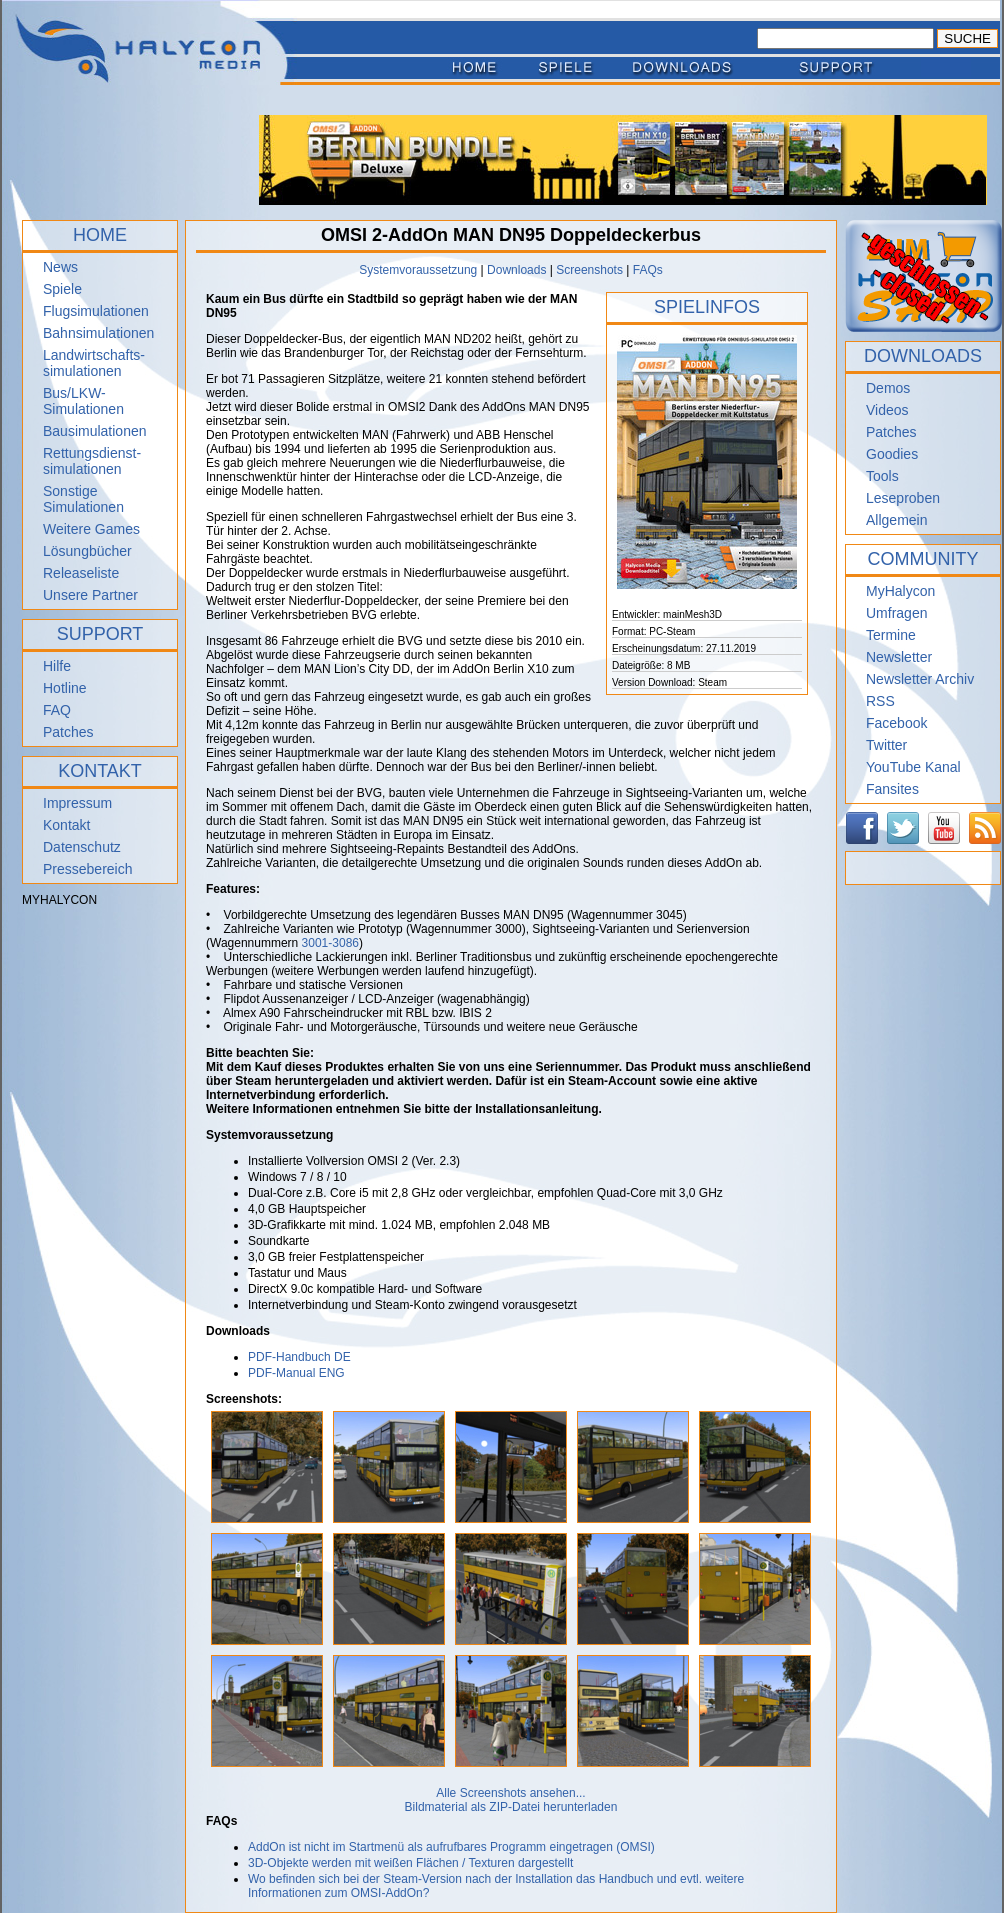 The width and height of the screenshot is (1004, 1913). Describe the element at coordinates (91, 529) in the screenshot. I see `Weitere Games` at that location.